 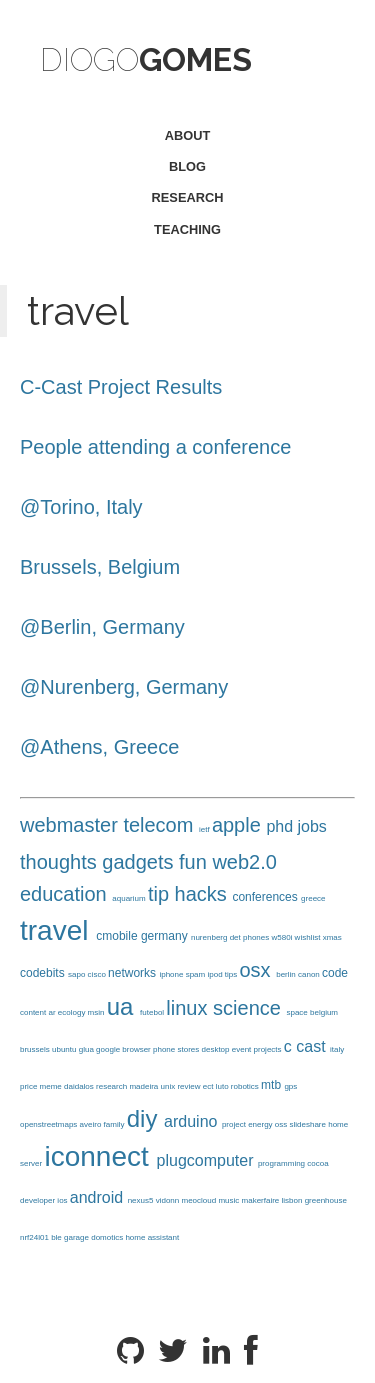 What do you see at coordinates (44, 973) in the screenshot?
I see `codebits` at bounding box center [44, 973].